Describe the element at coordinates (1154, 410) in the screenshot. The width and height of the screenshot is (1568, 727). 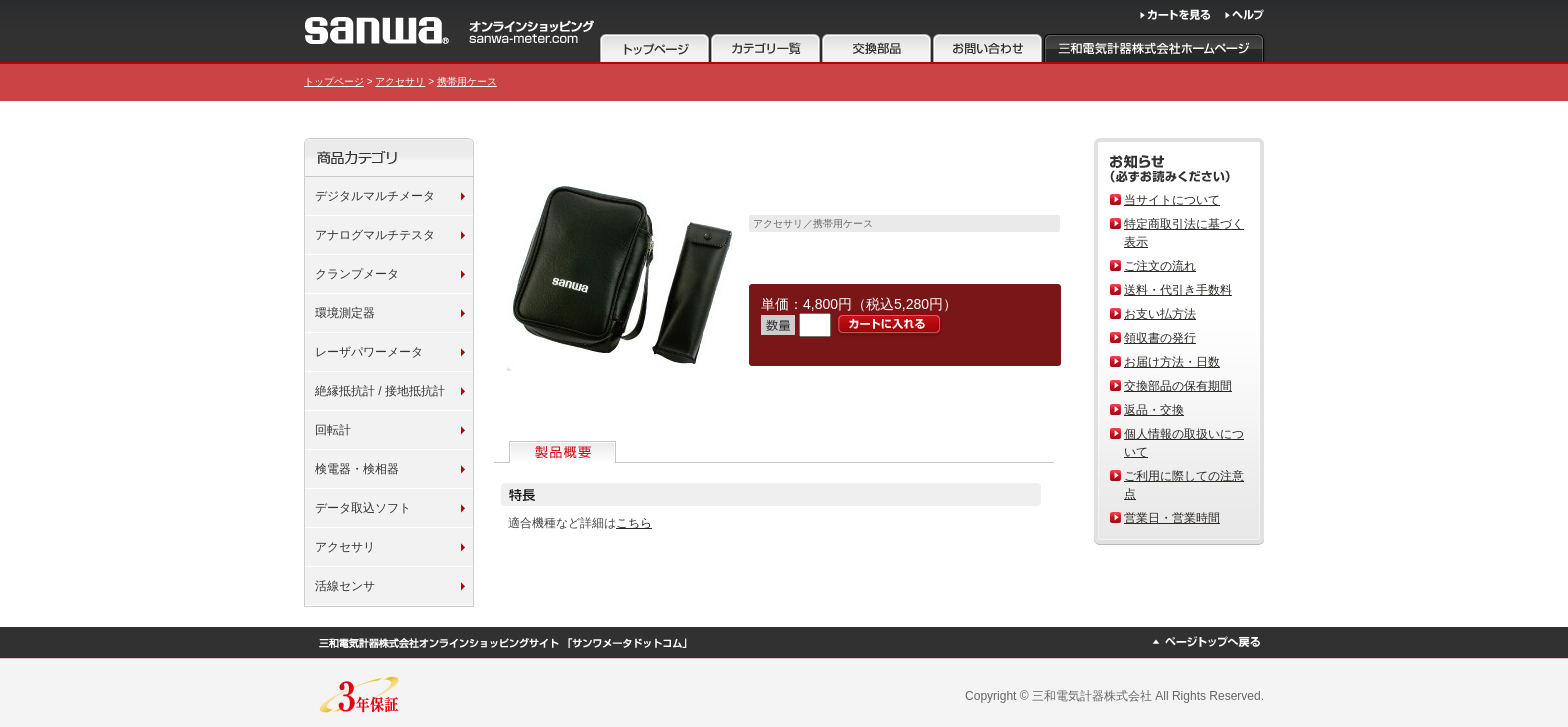
I see `返品・交換` at that location.